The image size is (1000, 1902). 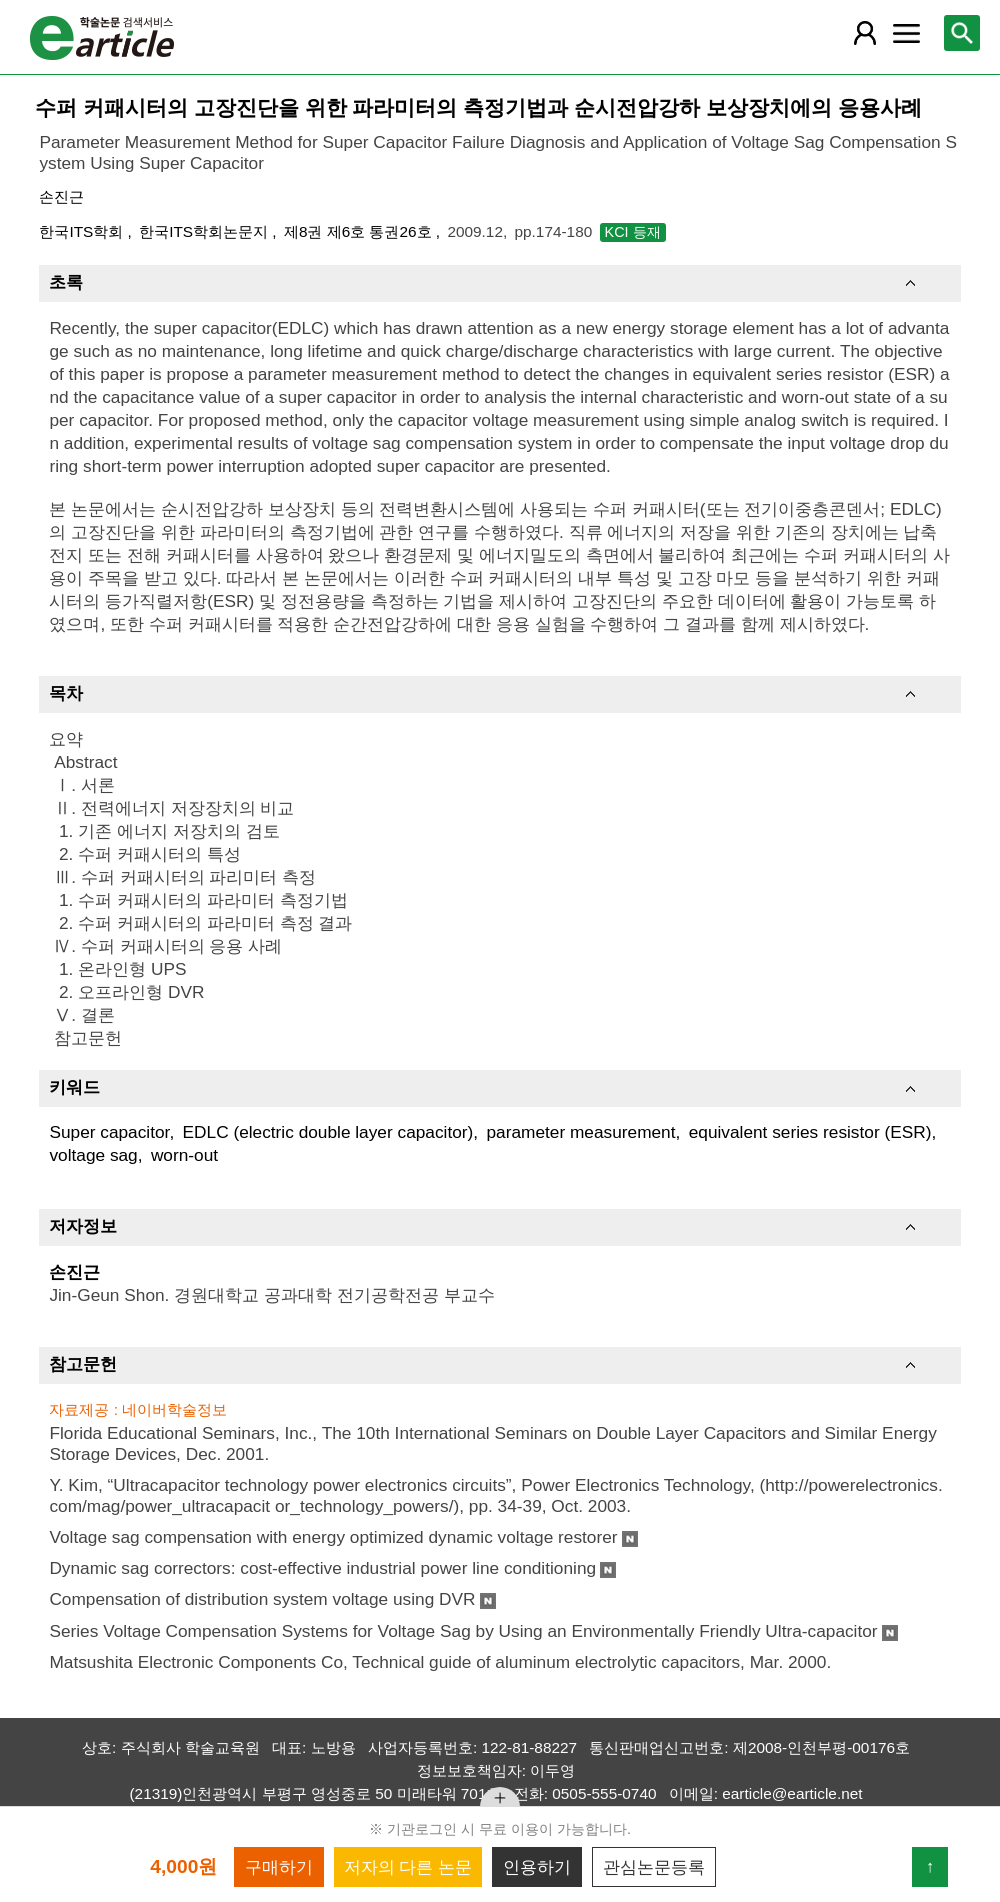 What do you see at coordinates (810, 1132) in the screenshot?
I see `equivalent series resistor (ESR)` at bounding box center [810, 1132].